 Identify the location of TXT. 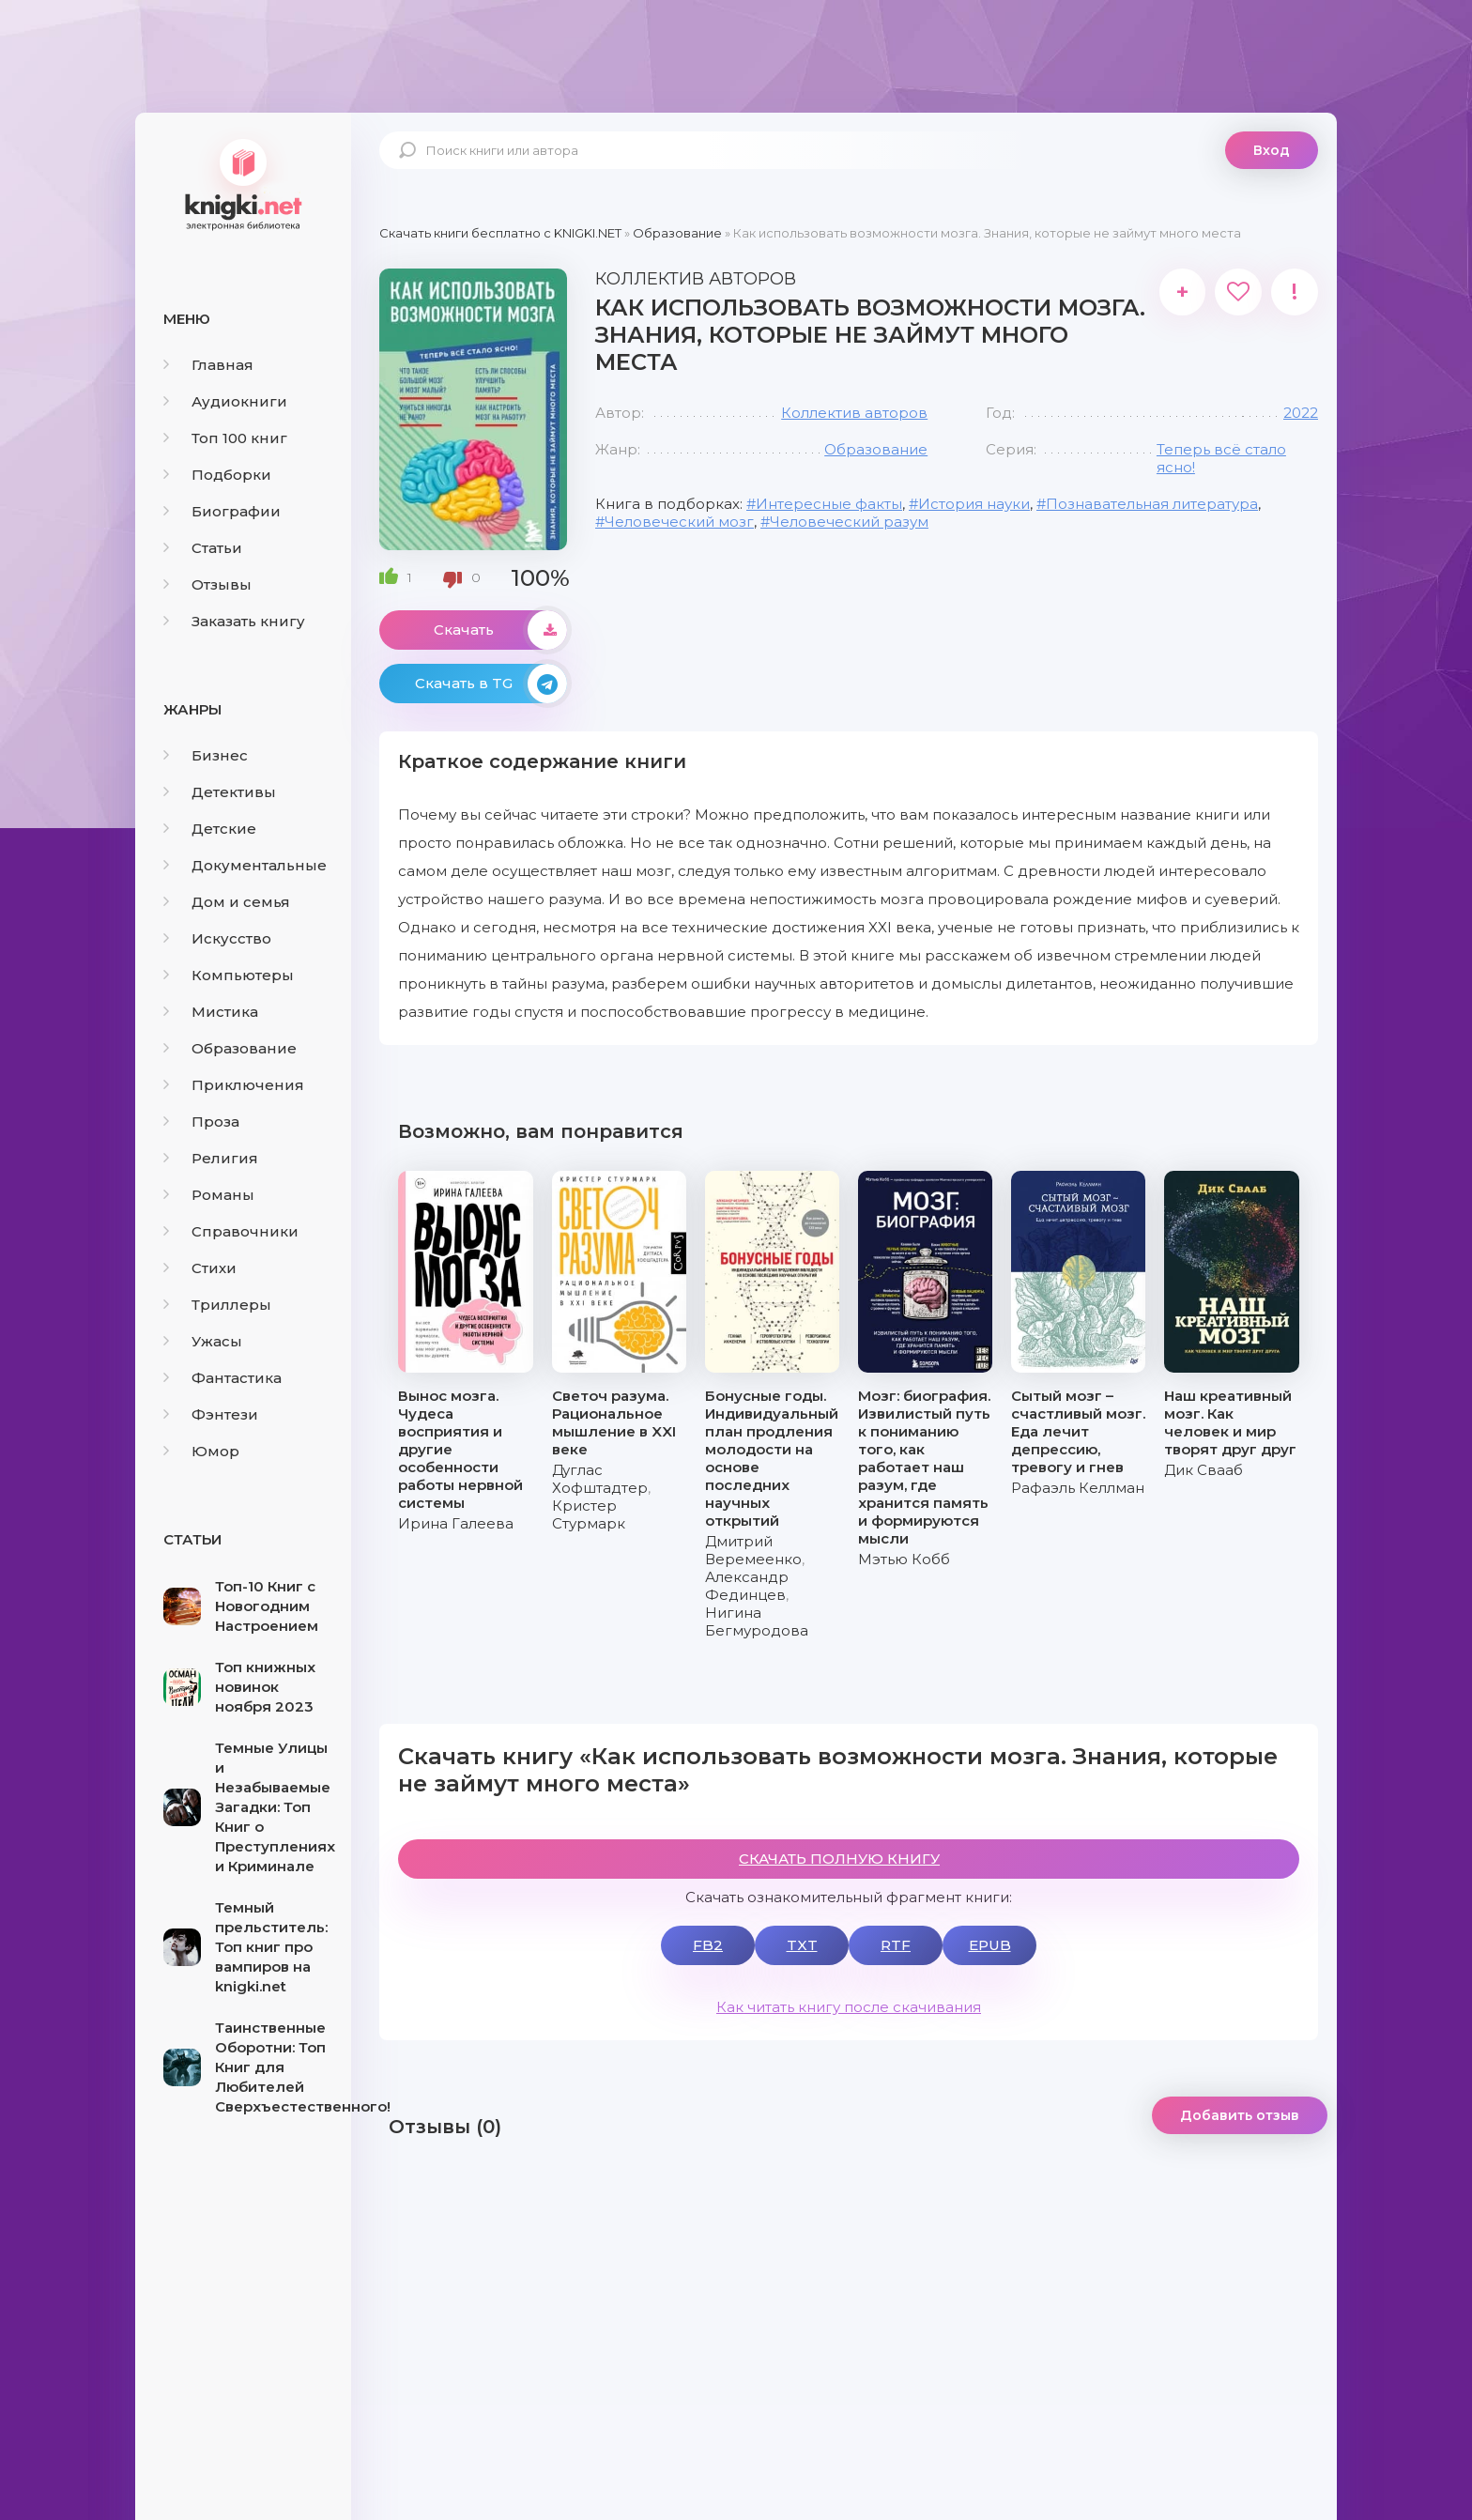
(802, 1945).